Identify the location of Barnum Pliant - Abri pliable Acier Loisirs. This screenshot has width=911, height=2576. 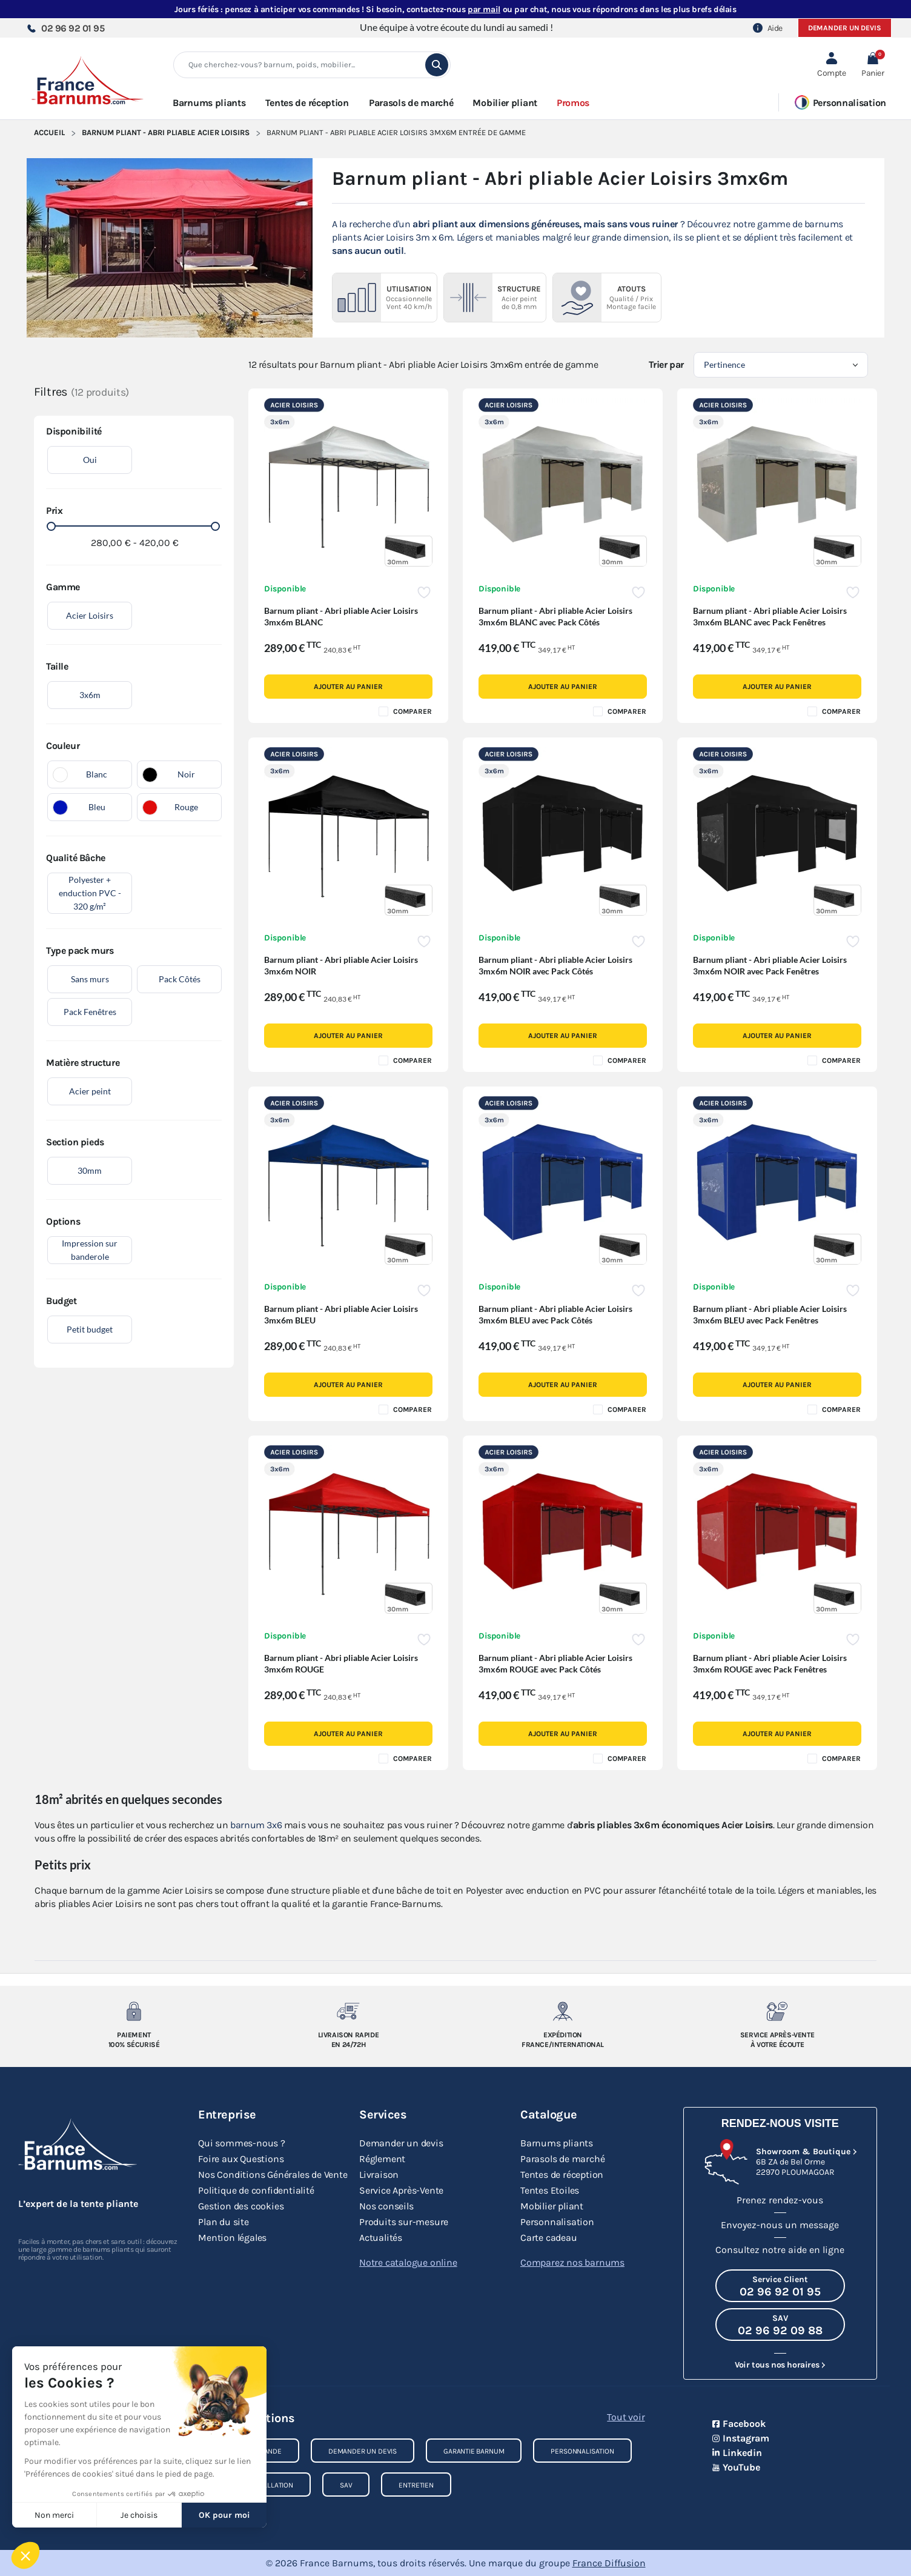
(166, 132).